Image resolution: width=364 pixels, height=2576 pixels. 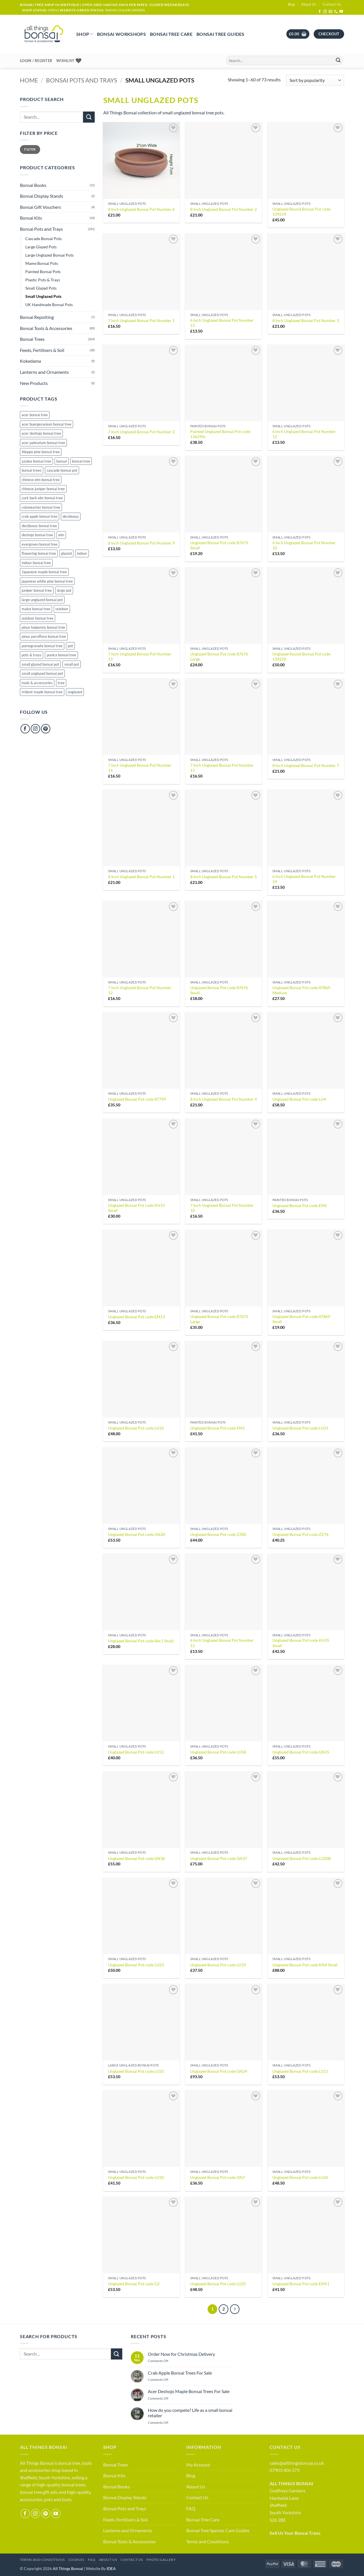 I want to click on My Account, so click(x=198, y=2464).